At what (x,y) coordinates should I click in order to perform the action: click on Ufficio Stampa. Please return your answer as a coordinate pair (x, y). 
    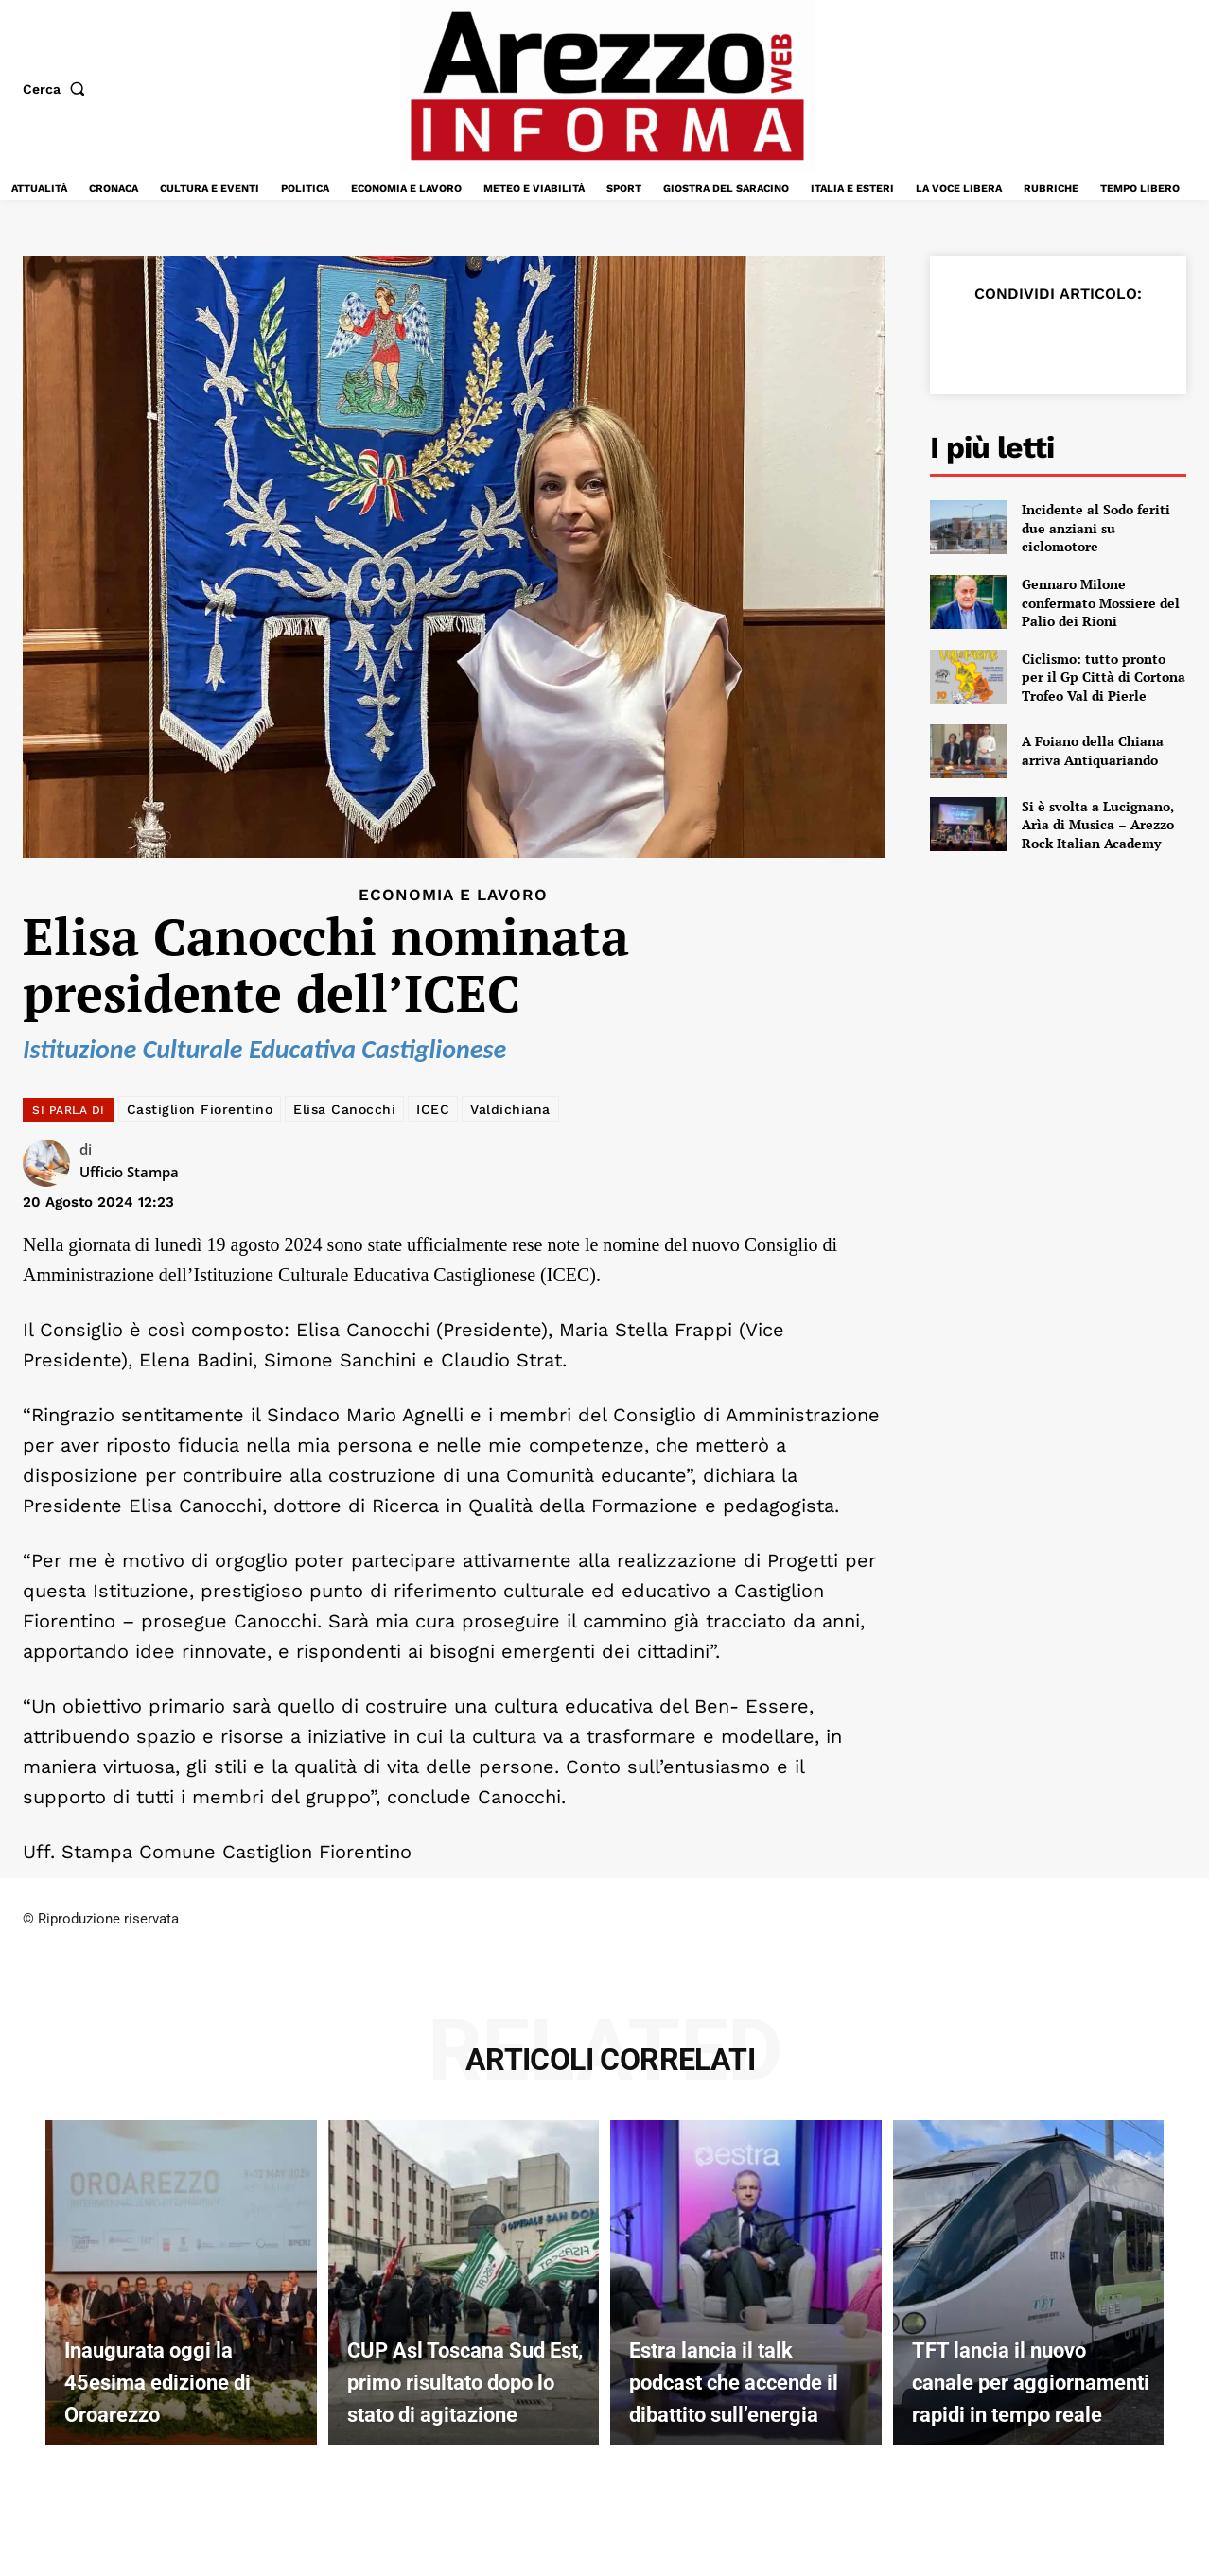
    Looking at the image, I should click on (129, 1171).